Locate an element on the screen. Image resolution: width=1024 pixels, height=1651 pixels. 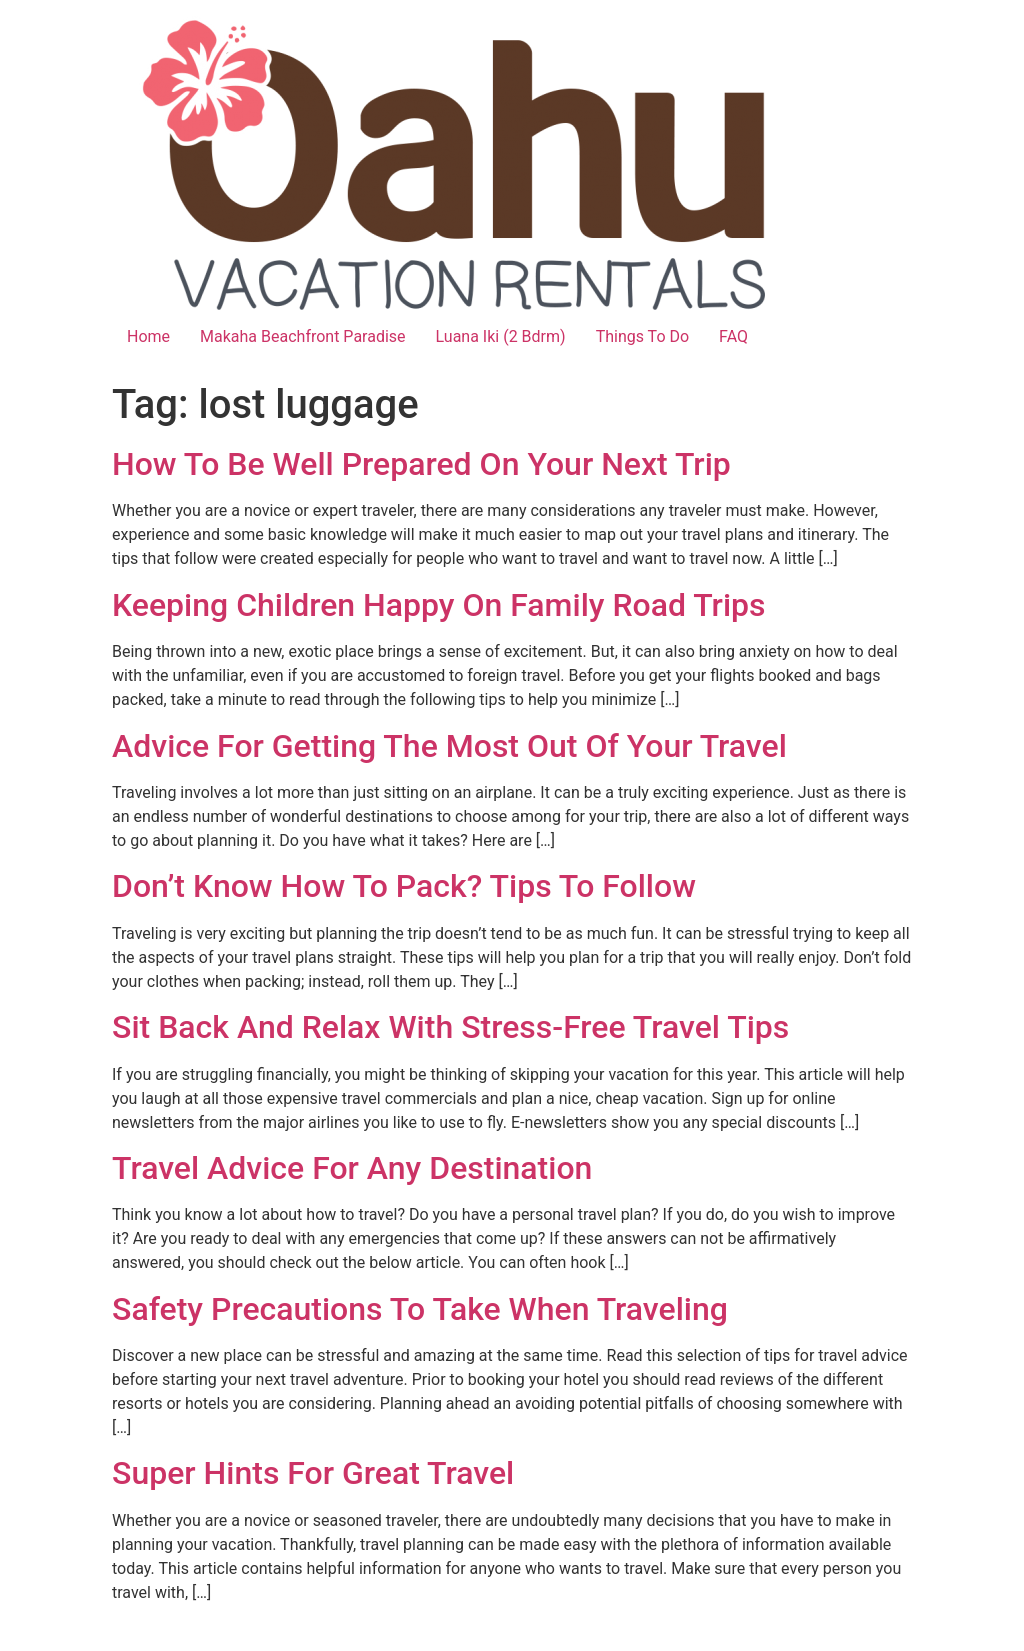
How To Be Well Prepared On Your Next Trip is located at coordinates (421, 464).